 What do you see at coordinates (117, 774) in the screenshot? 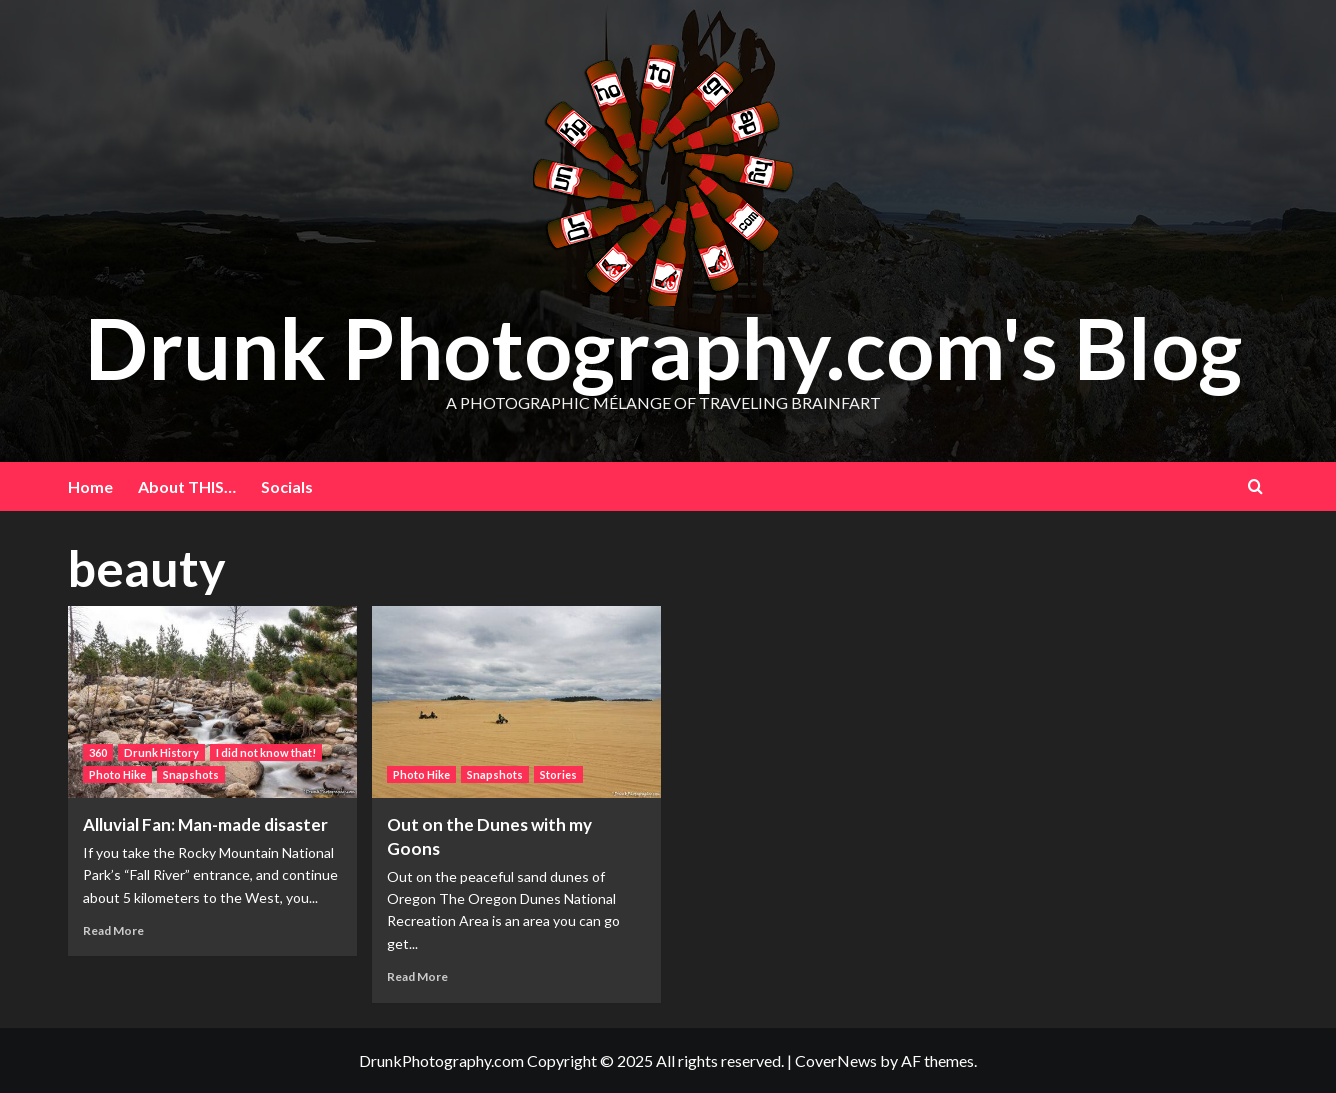
I see `Photo Hike [View all posts in Photo Hike]` at bounding box center [117, 774].